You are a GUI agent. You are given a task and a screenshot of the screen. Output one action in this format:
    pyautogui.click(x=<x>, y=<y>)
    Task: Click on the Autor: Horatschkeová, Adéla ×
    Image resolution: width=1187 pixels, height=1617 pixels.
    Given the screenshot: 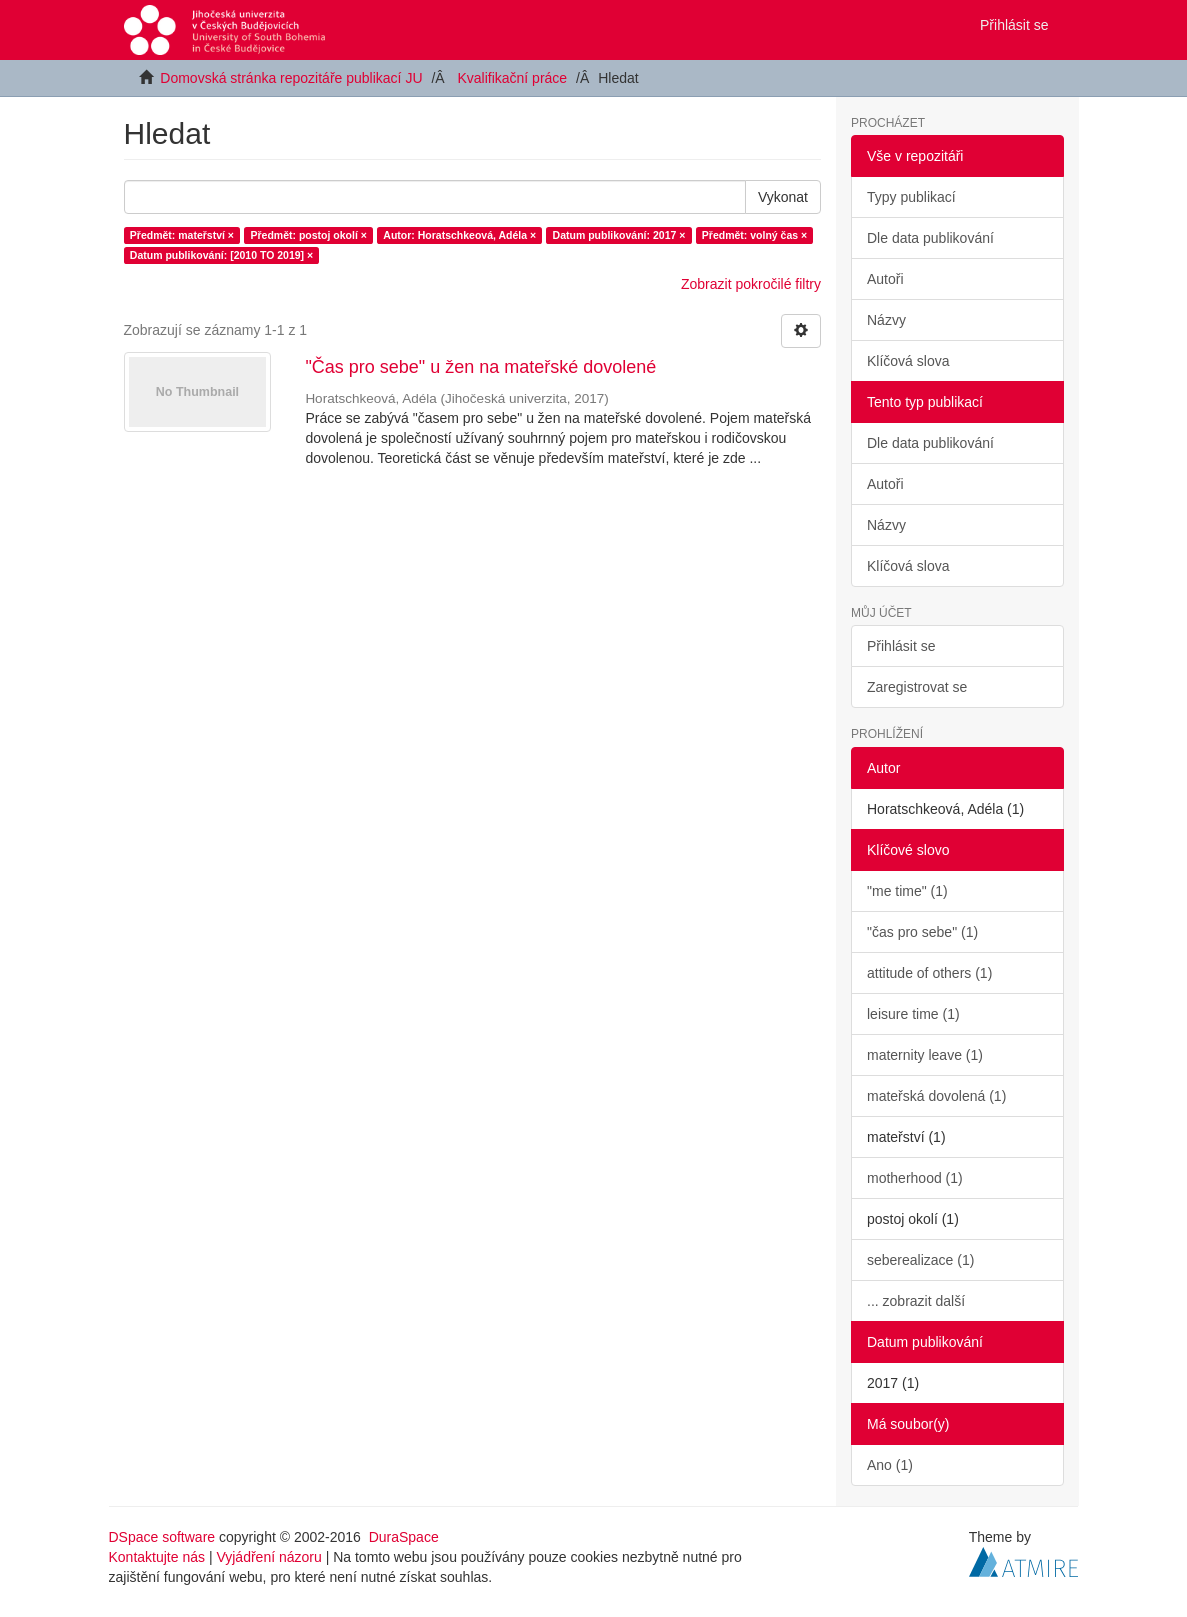 What is the action you would take?
    pyautogui.click(x=459, y=235)
    